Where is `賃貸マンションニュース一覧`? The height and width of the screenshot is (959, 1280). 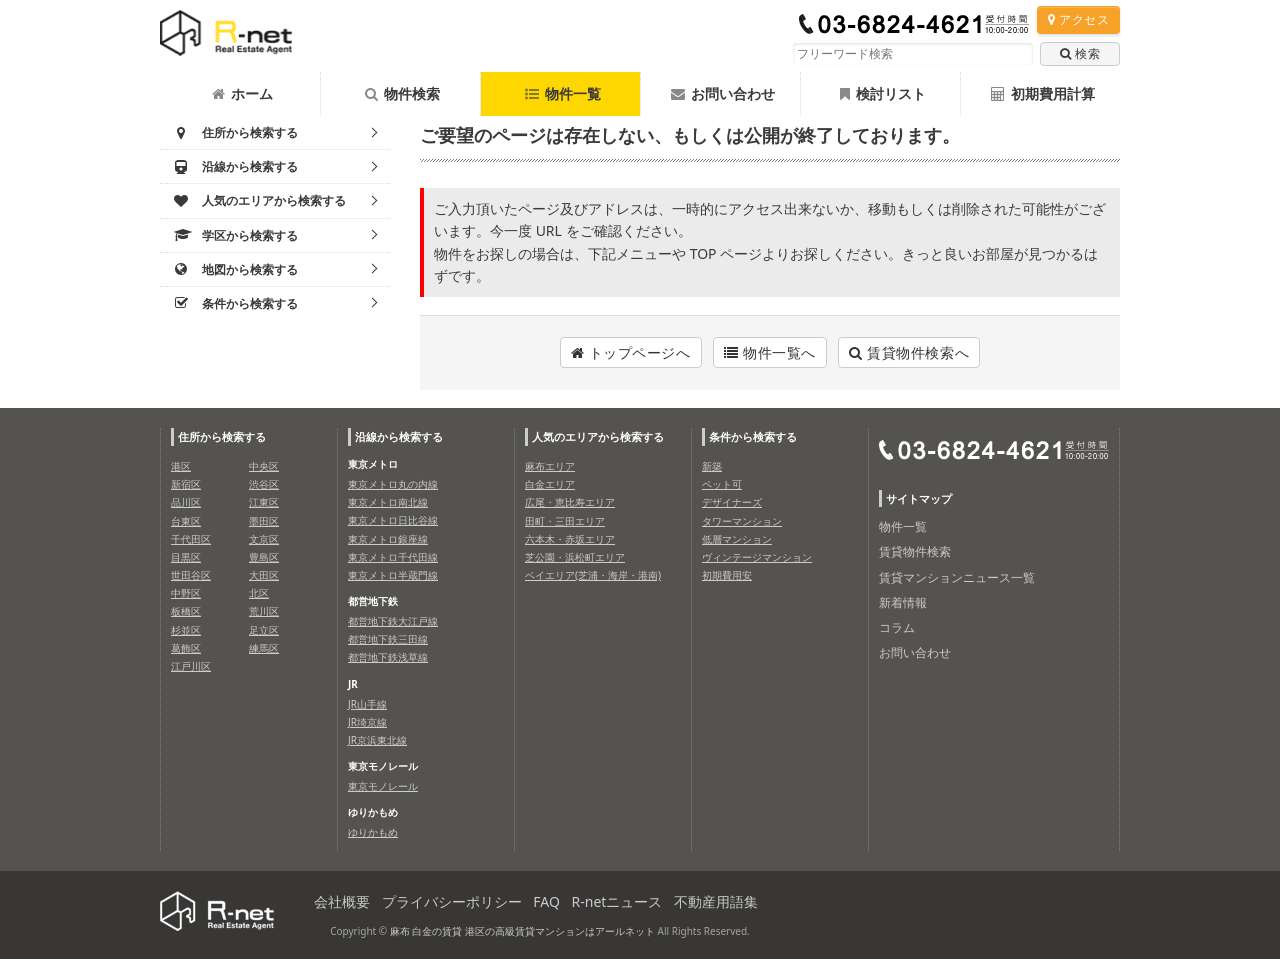 賃貸マンションニュース一覧 is located at coordinates (957, 577).